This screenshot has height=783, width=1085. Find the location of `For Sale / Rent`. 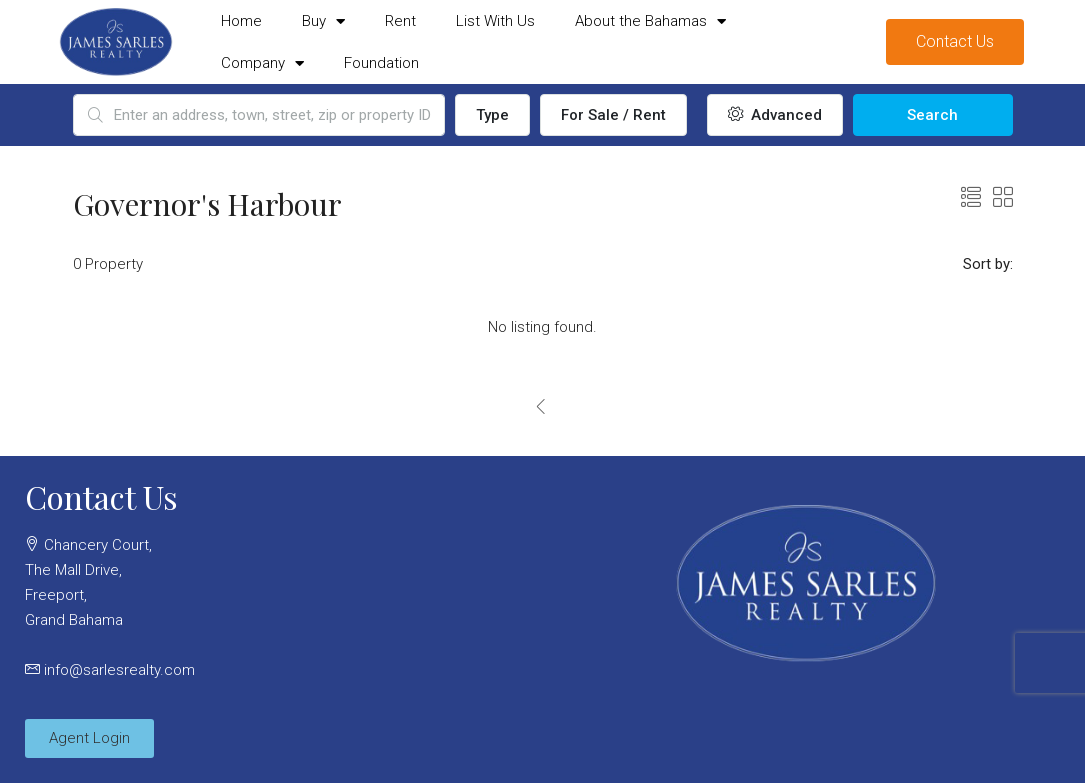

For Sale / Rent is located at coordinates (613, 115).